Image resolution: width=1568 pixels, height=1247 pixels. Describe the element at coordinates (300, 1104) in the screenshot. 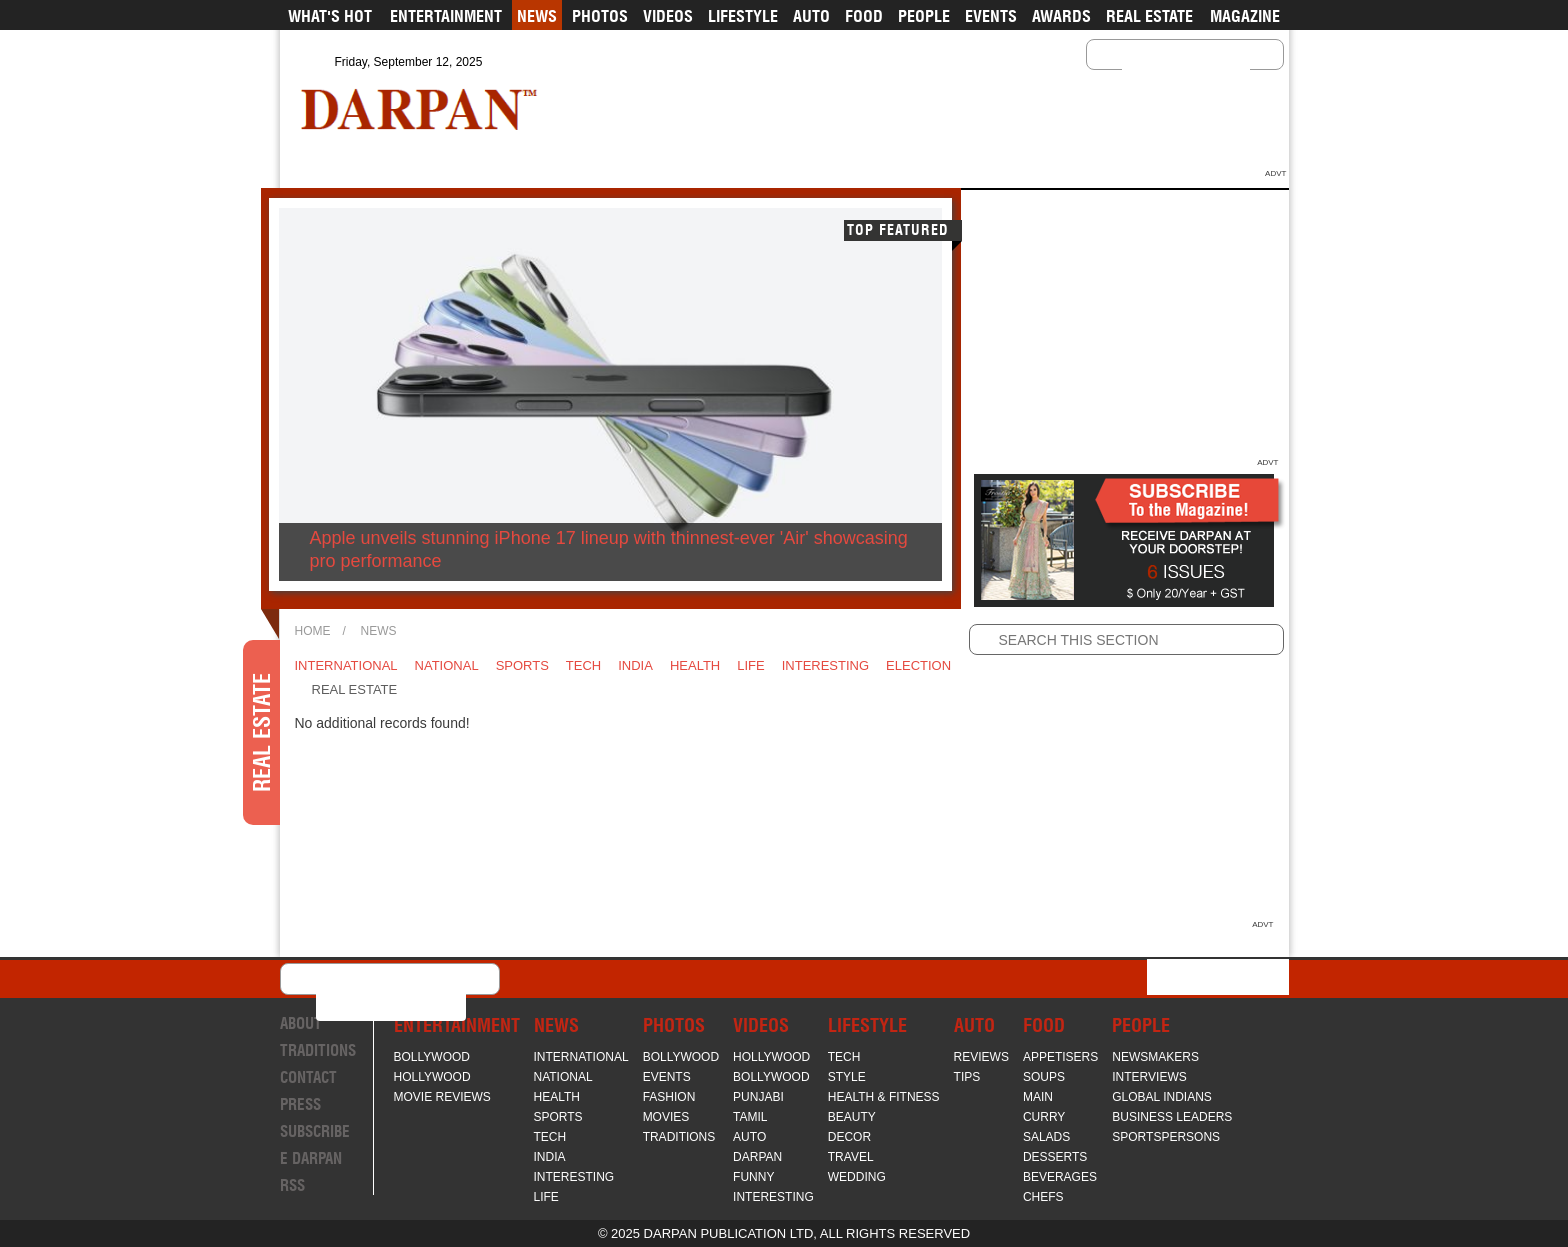

I see `Press` at that location.